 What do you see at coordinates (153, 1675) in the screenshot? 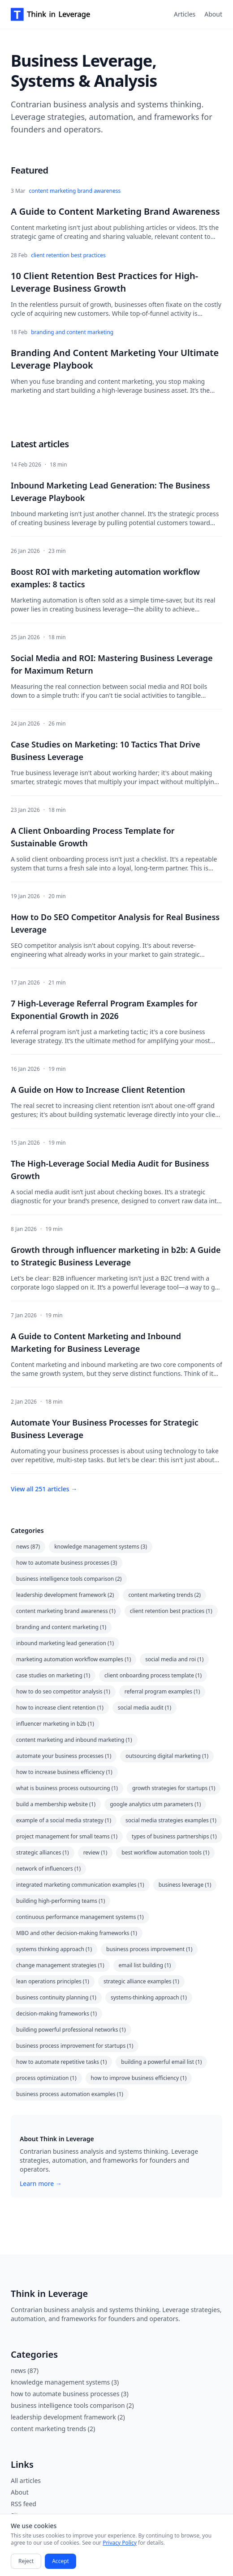
I see `client onboarding process template (1)` at bounding box center [153, 1675].